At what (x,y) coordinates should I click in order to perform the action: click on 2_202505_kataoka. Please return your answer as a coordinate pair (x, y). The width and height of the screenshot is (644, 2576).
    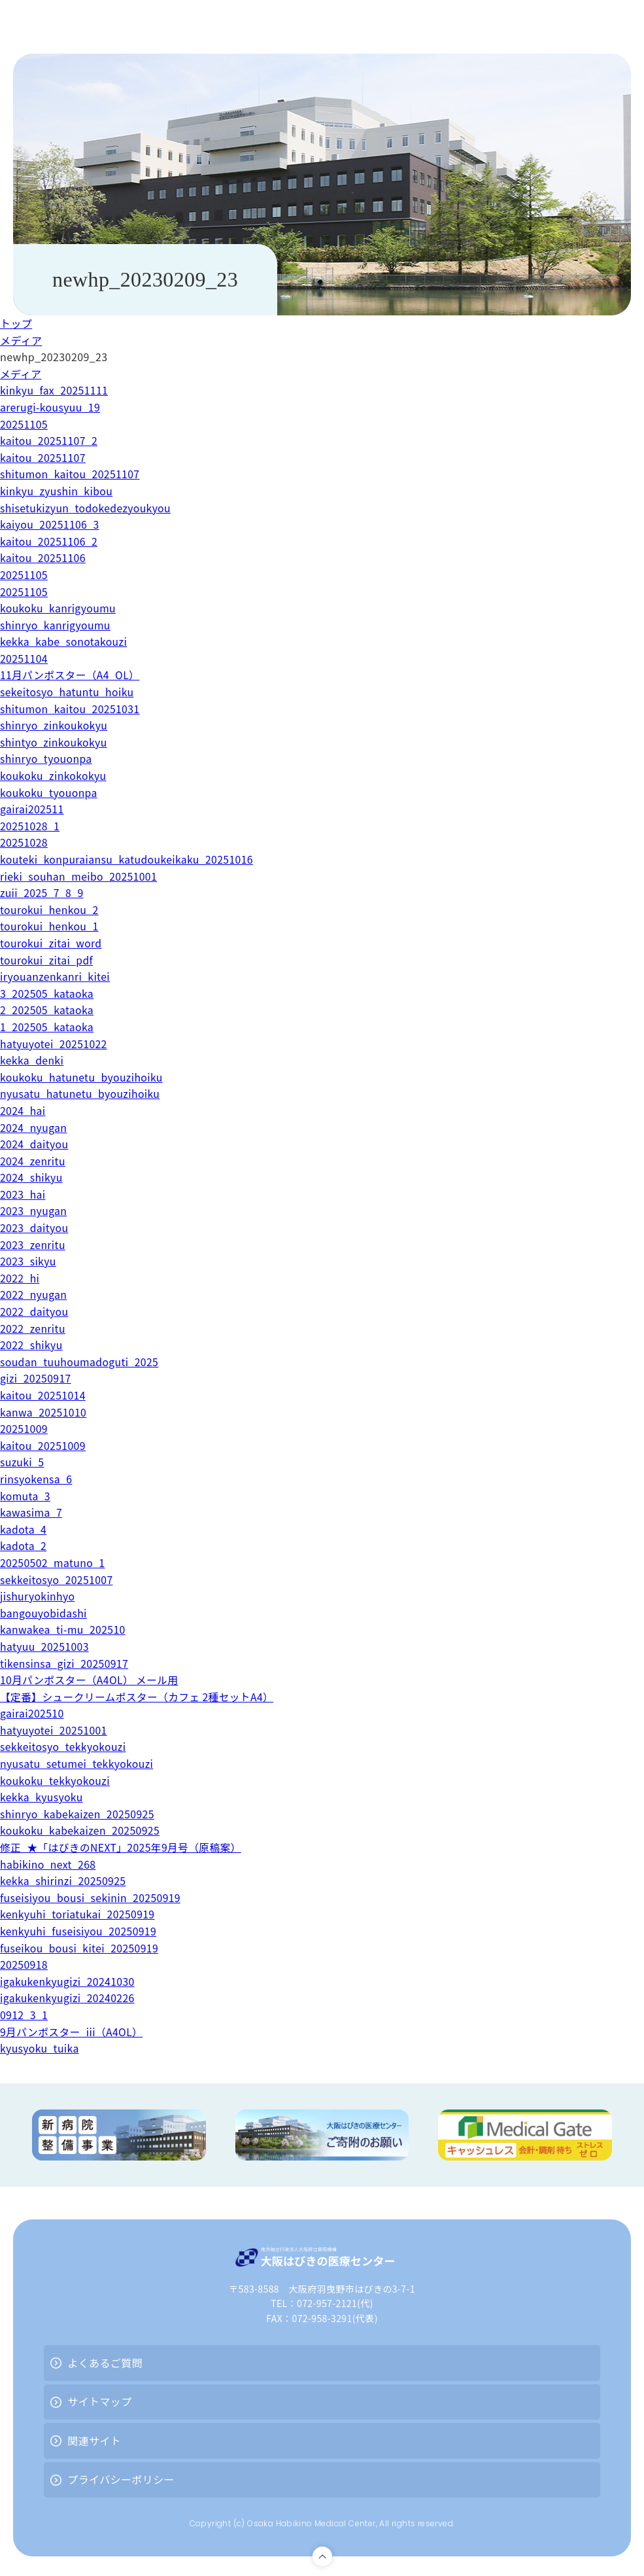
    Looking at the image, I should click on (47, 1009).